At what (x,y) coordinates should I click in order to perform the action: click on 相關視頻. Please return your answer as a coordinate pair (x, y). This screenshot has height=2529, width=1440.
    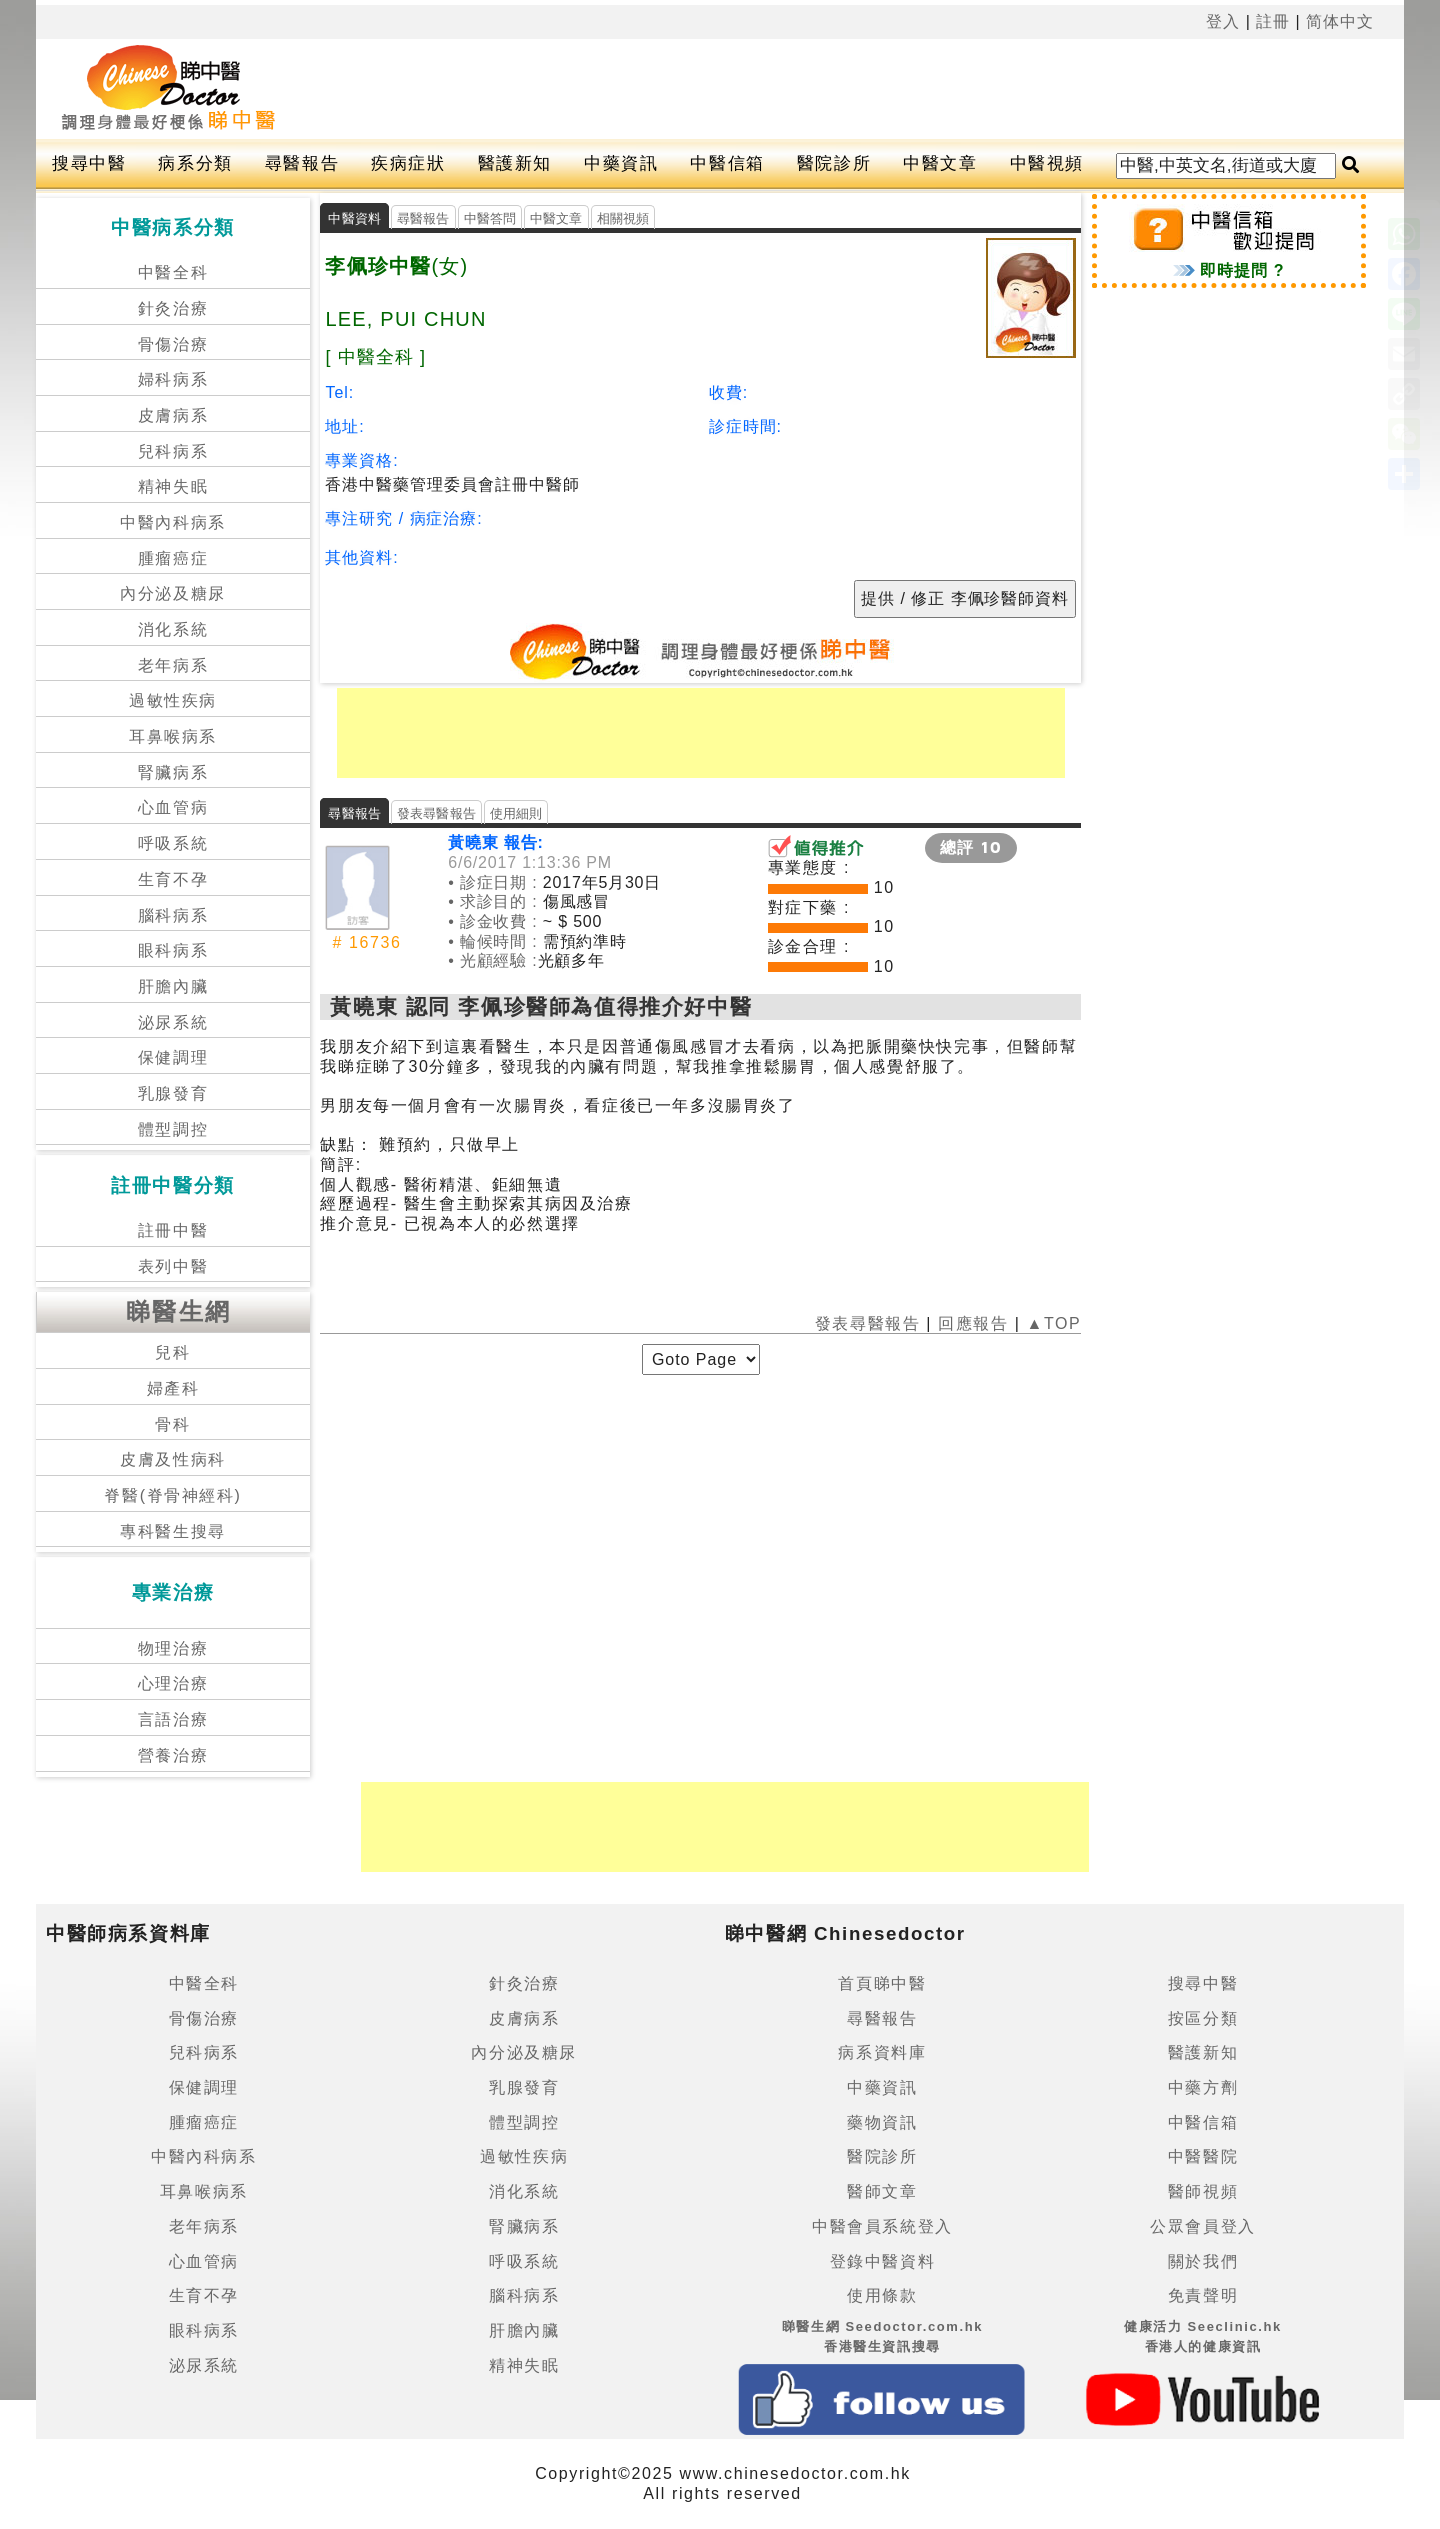
    Looking at the image, I should click on (623, 218).